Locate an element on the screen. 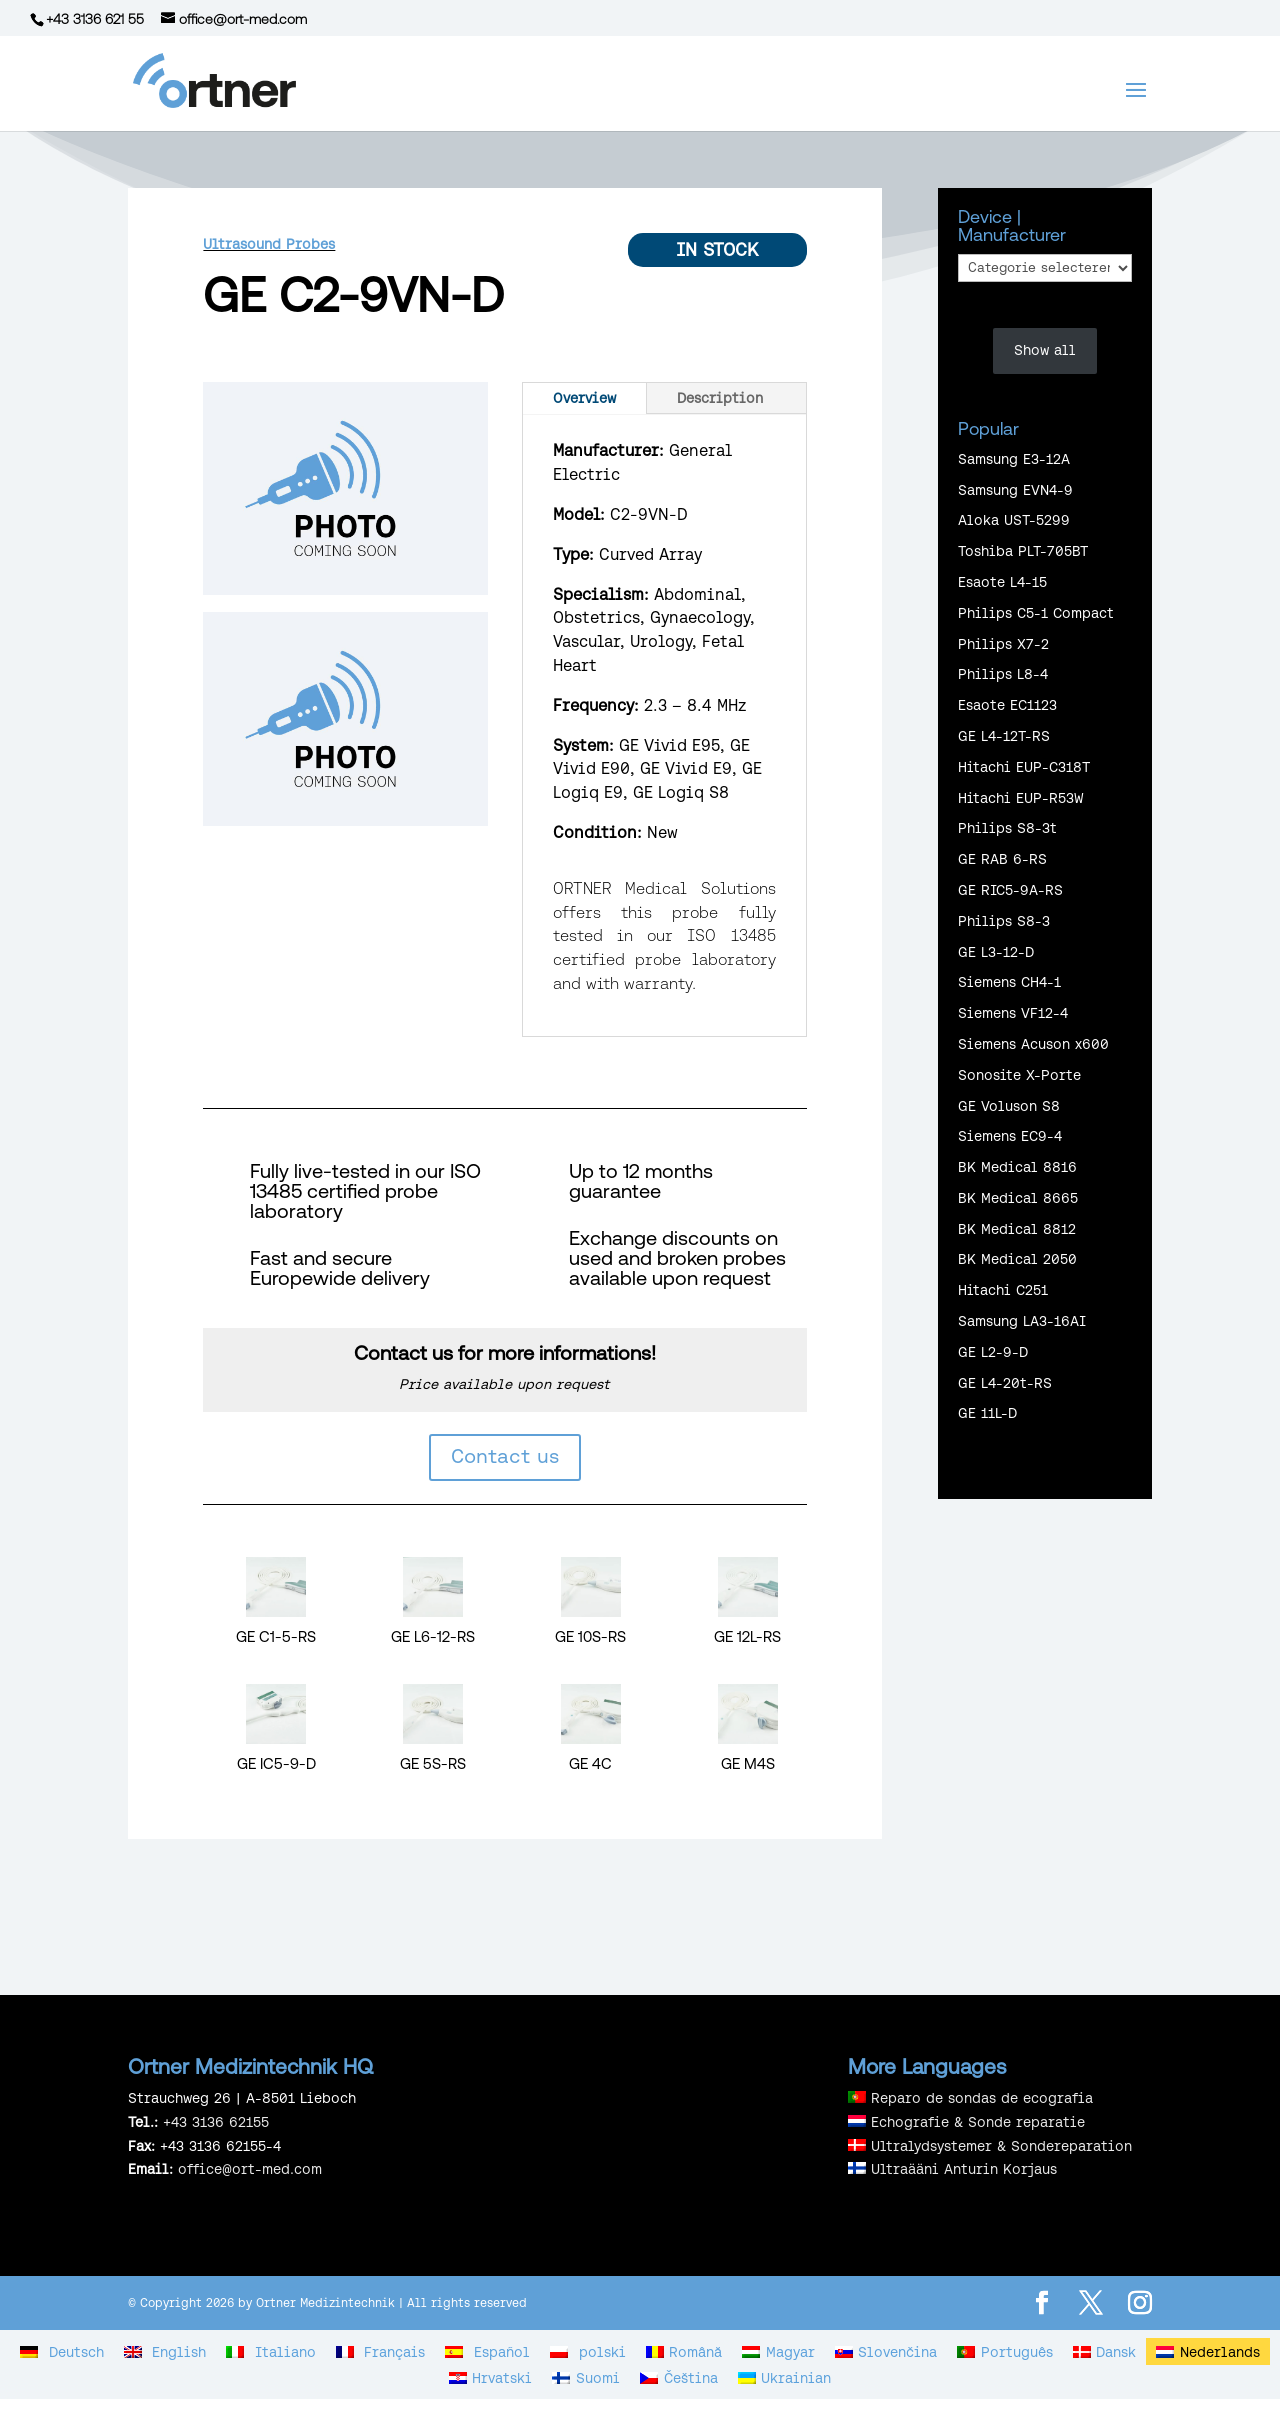  GE L4-12T-RS is located at coordinates (1004, 736).